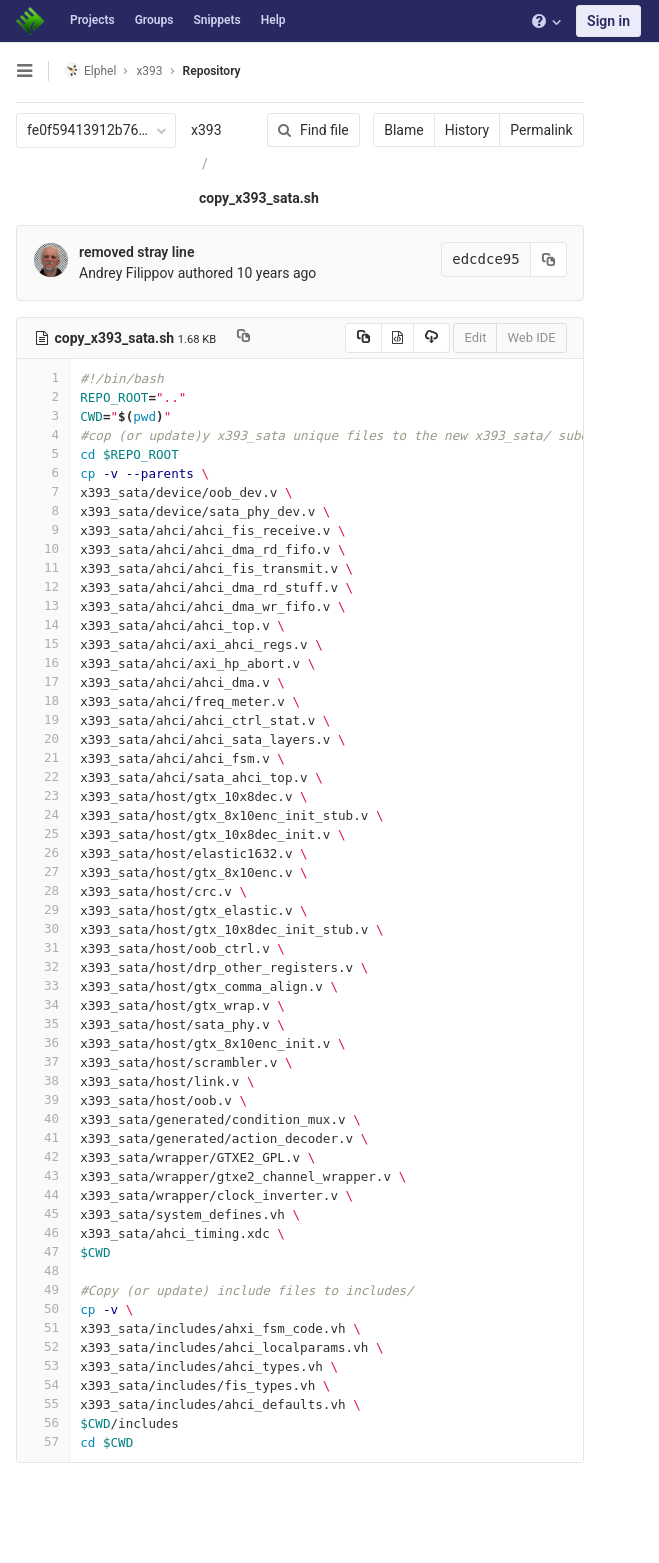 This screenshot has width=659, height=1563. I want to click on Projects, so click(92, 20).